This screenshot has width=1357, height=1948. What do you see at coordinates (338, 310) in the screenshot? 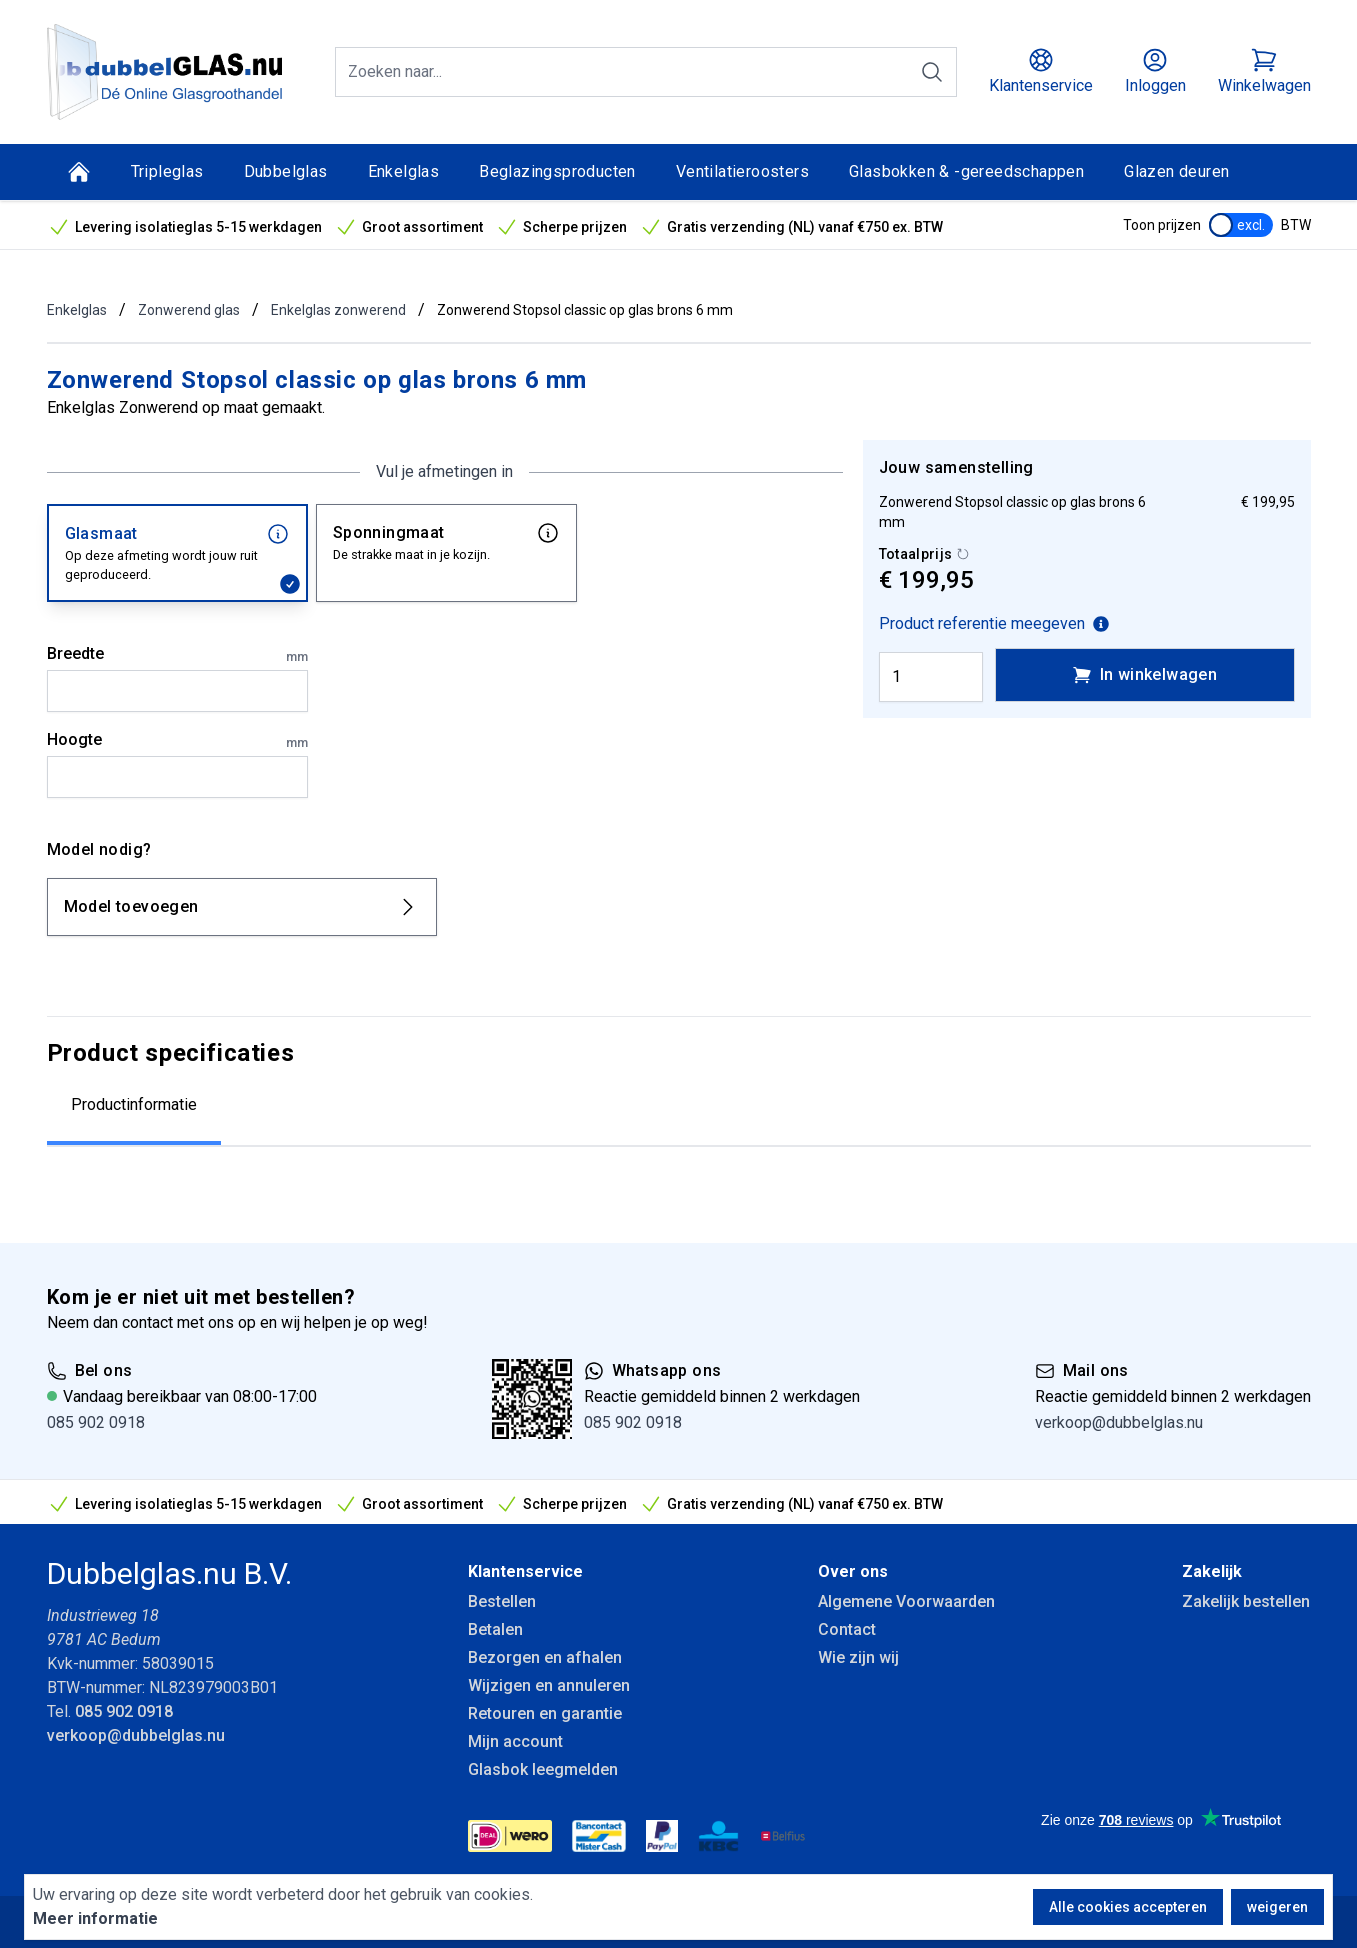
I see `Enkelglas zonwerend` at bounding box center [338, 310].